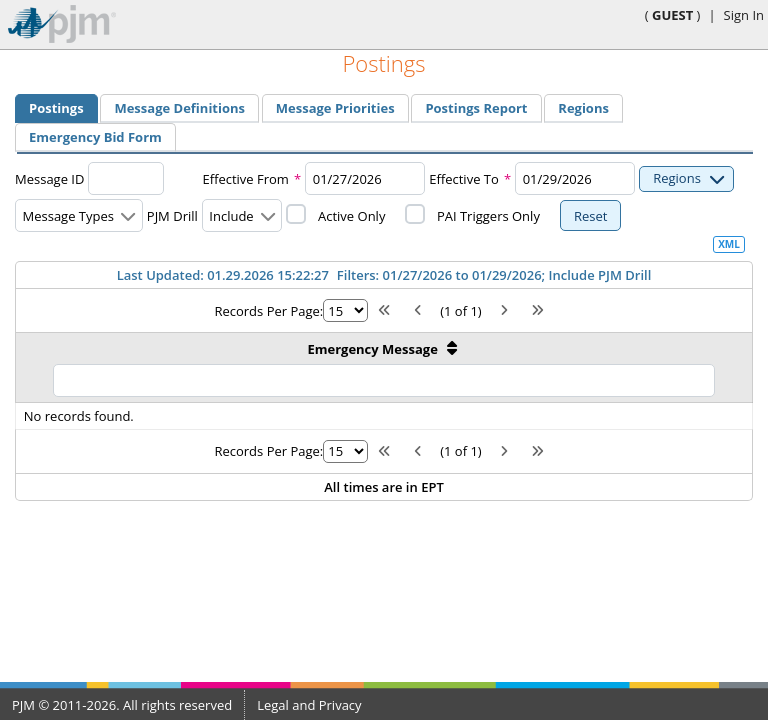 This screenshot has height=720, width=768. I want to click on [menuitem], so click(56, 108).